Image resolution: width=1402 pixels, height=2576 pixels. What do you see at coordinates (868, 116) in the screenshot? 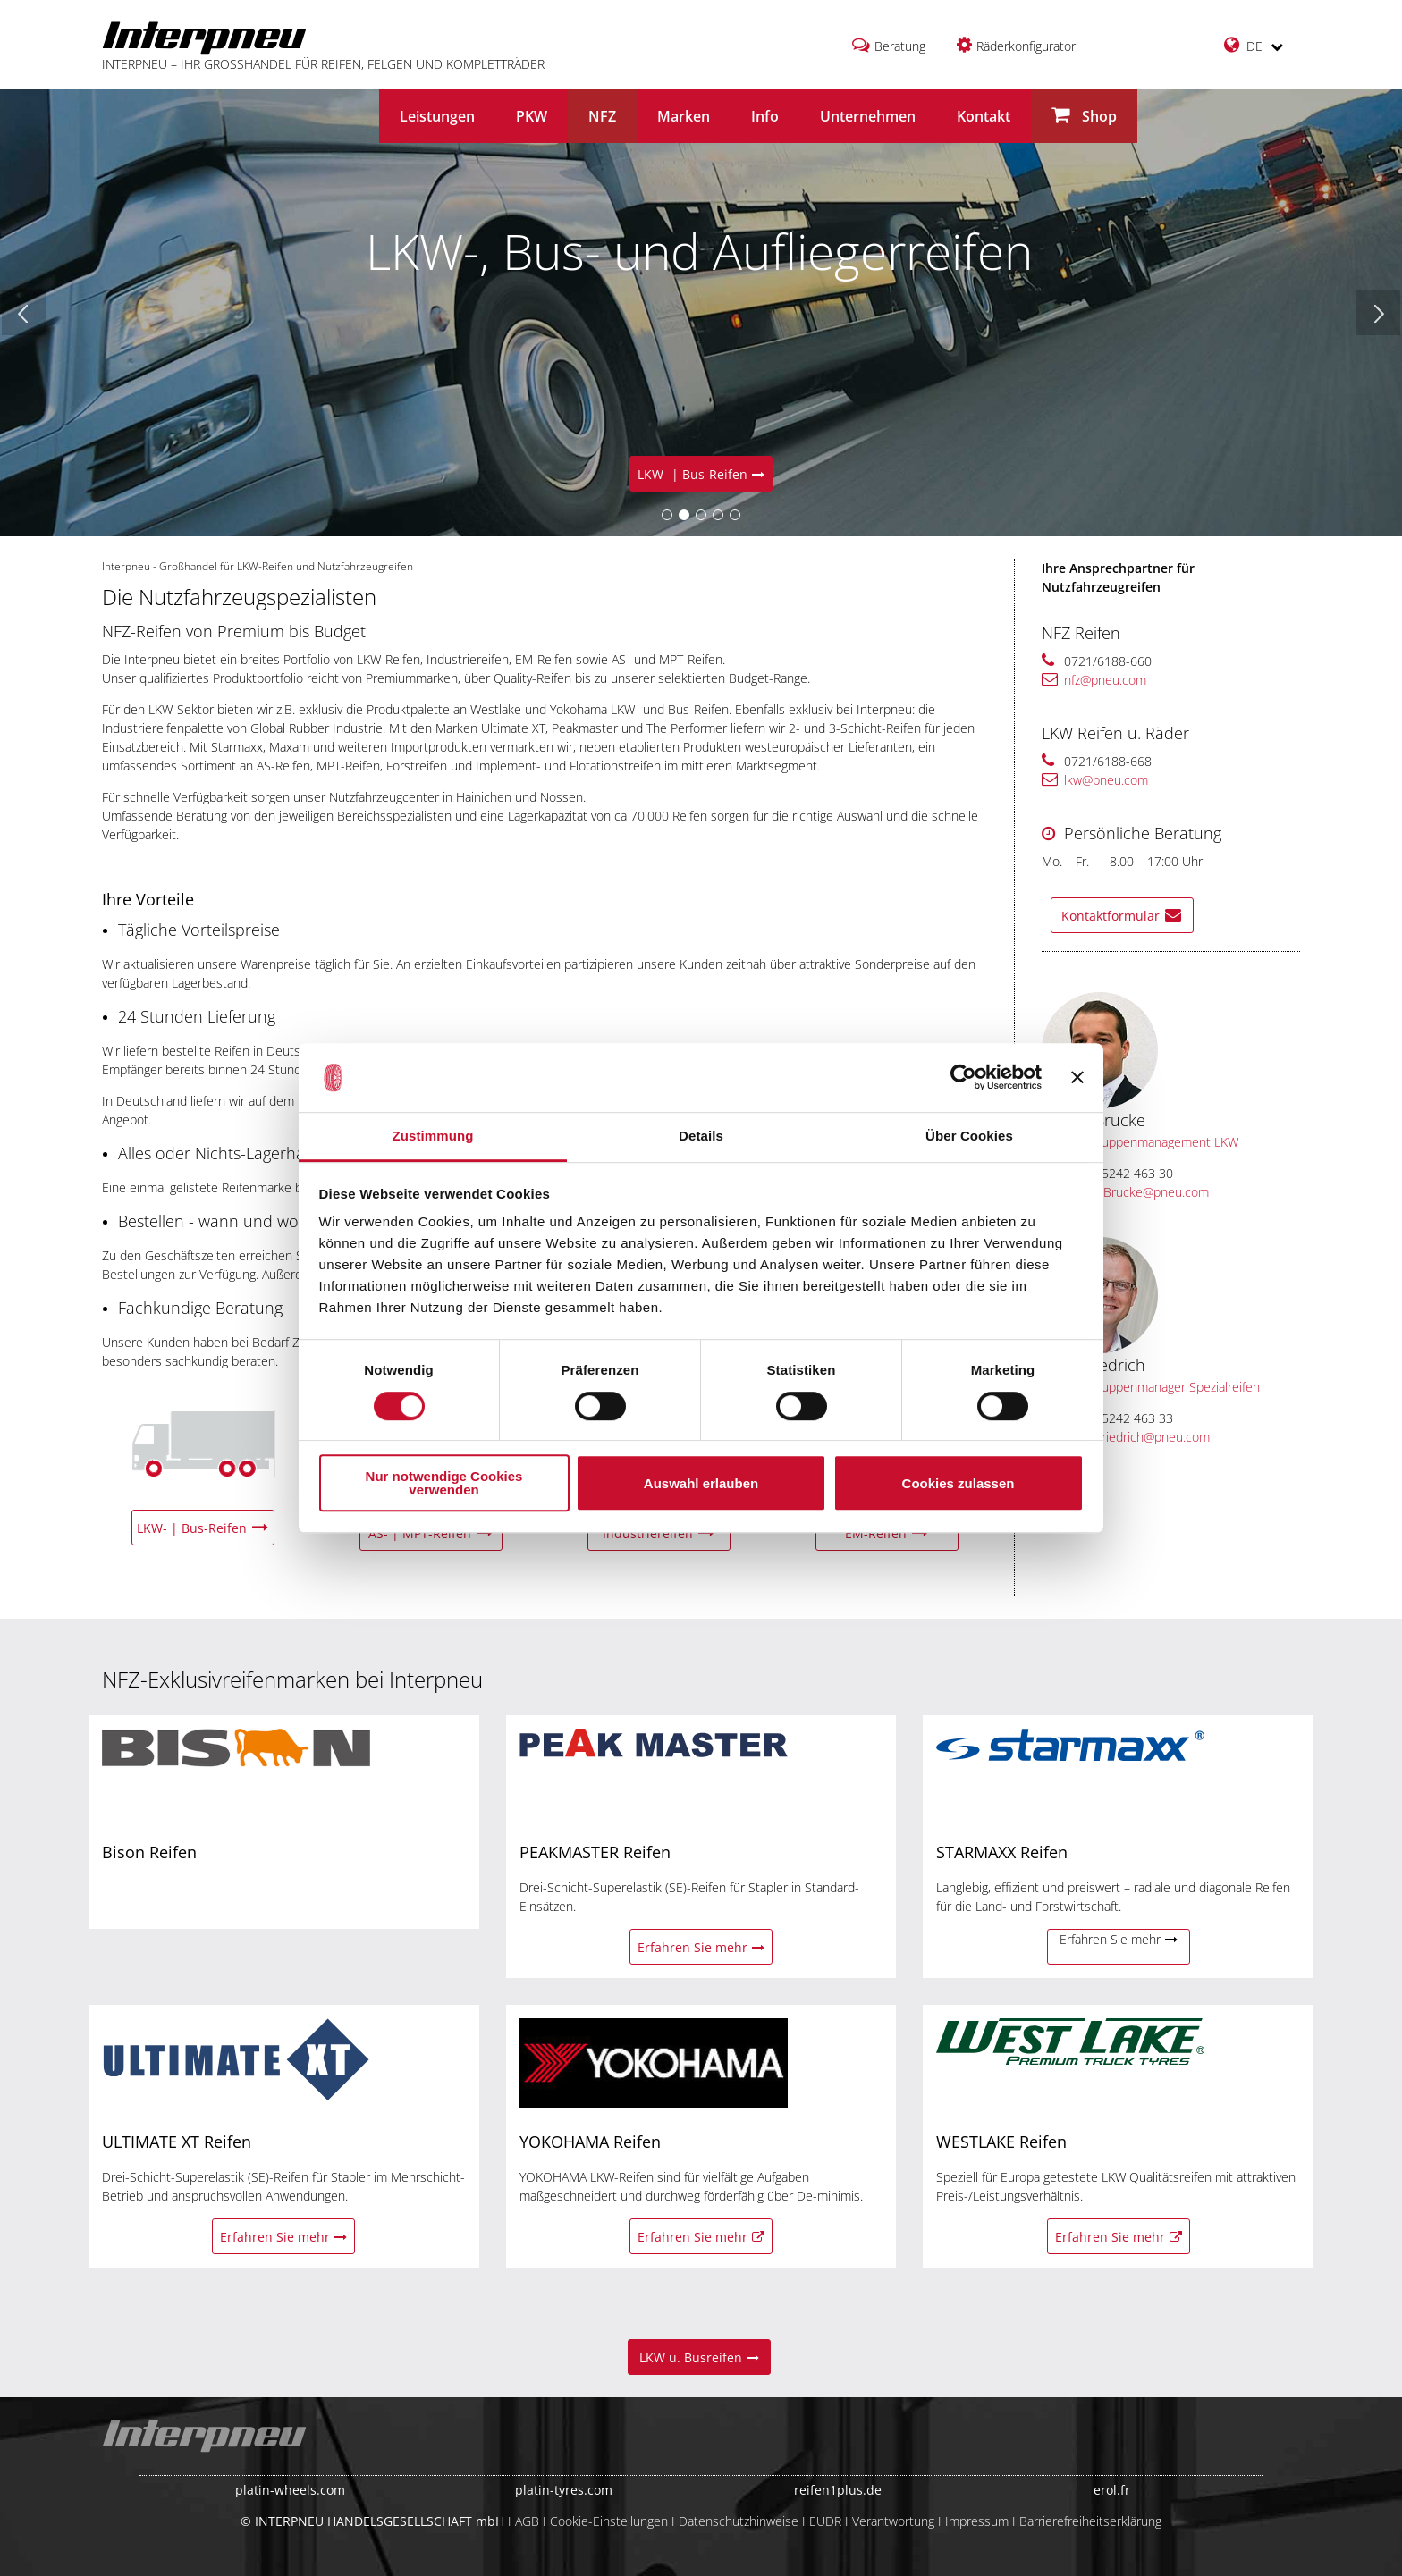
I see `Unternehmen` at bounding box center [868, 116].